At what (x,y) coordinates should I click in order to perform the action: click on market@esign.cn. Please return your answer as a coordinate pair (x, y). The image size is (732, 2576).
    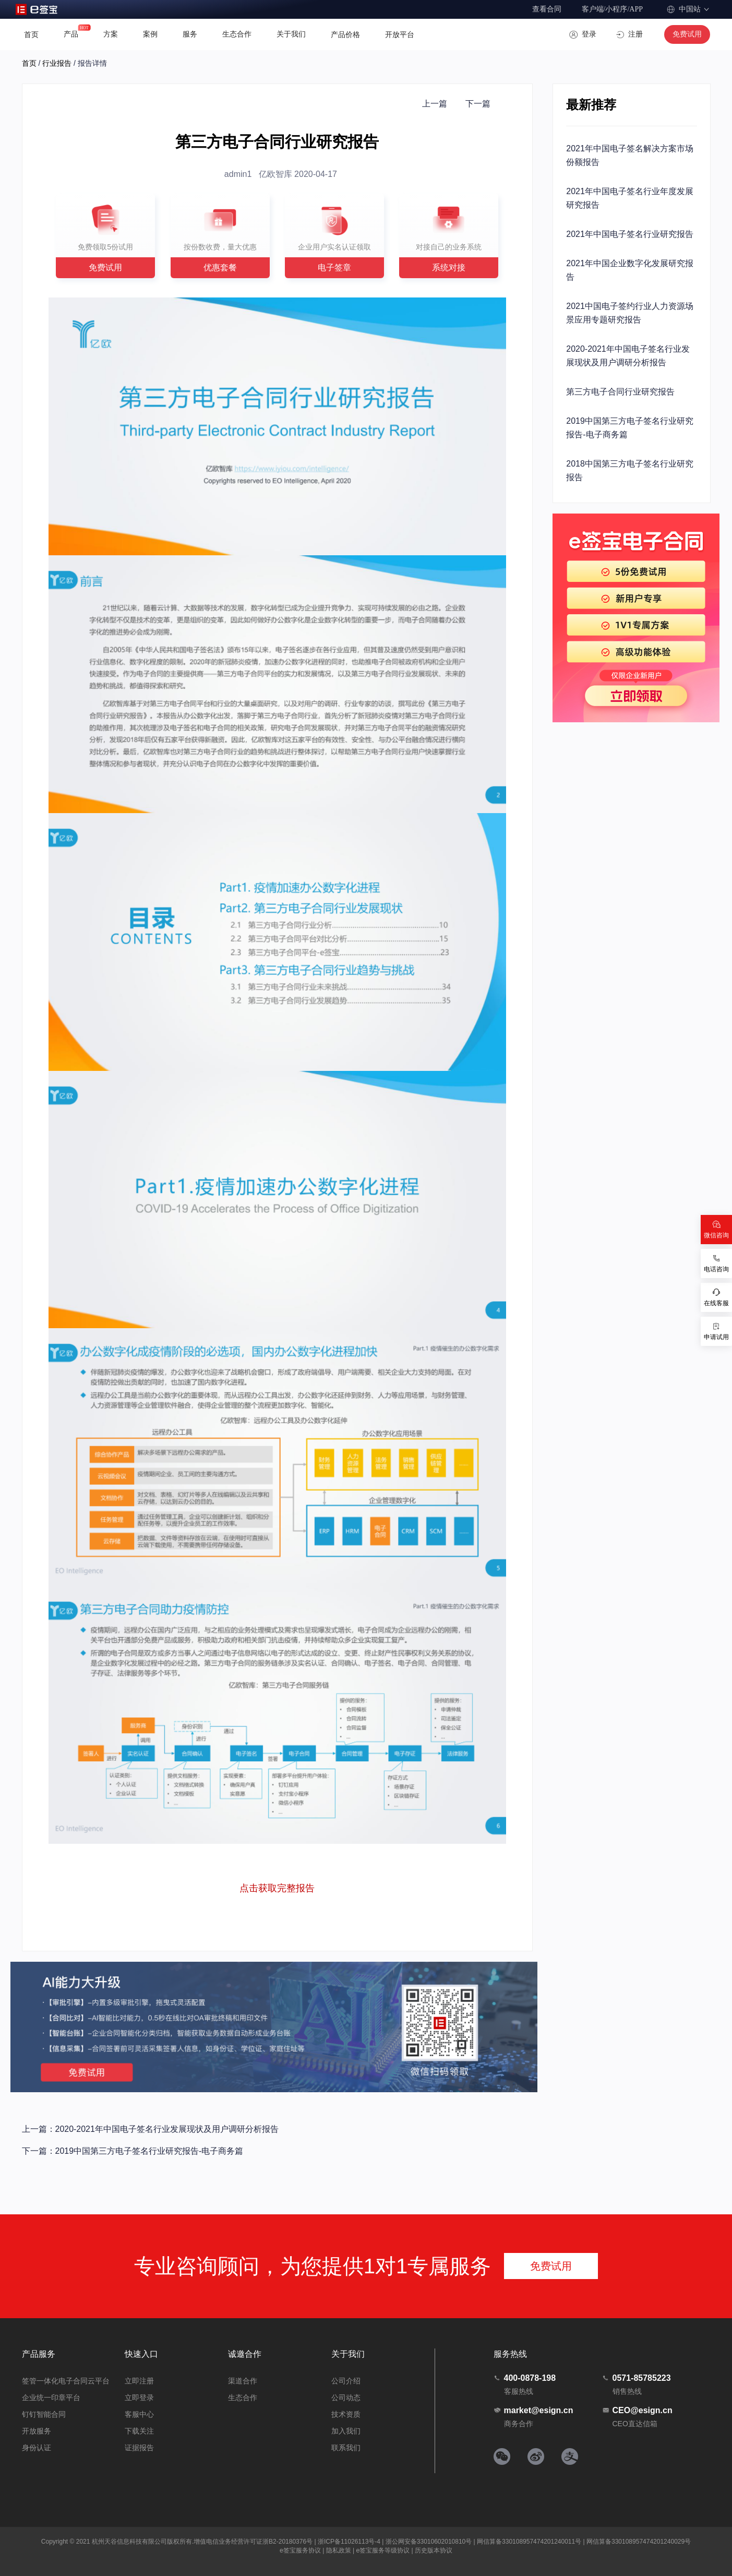
    Looking at the image, I should click on (533, 2410).